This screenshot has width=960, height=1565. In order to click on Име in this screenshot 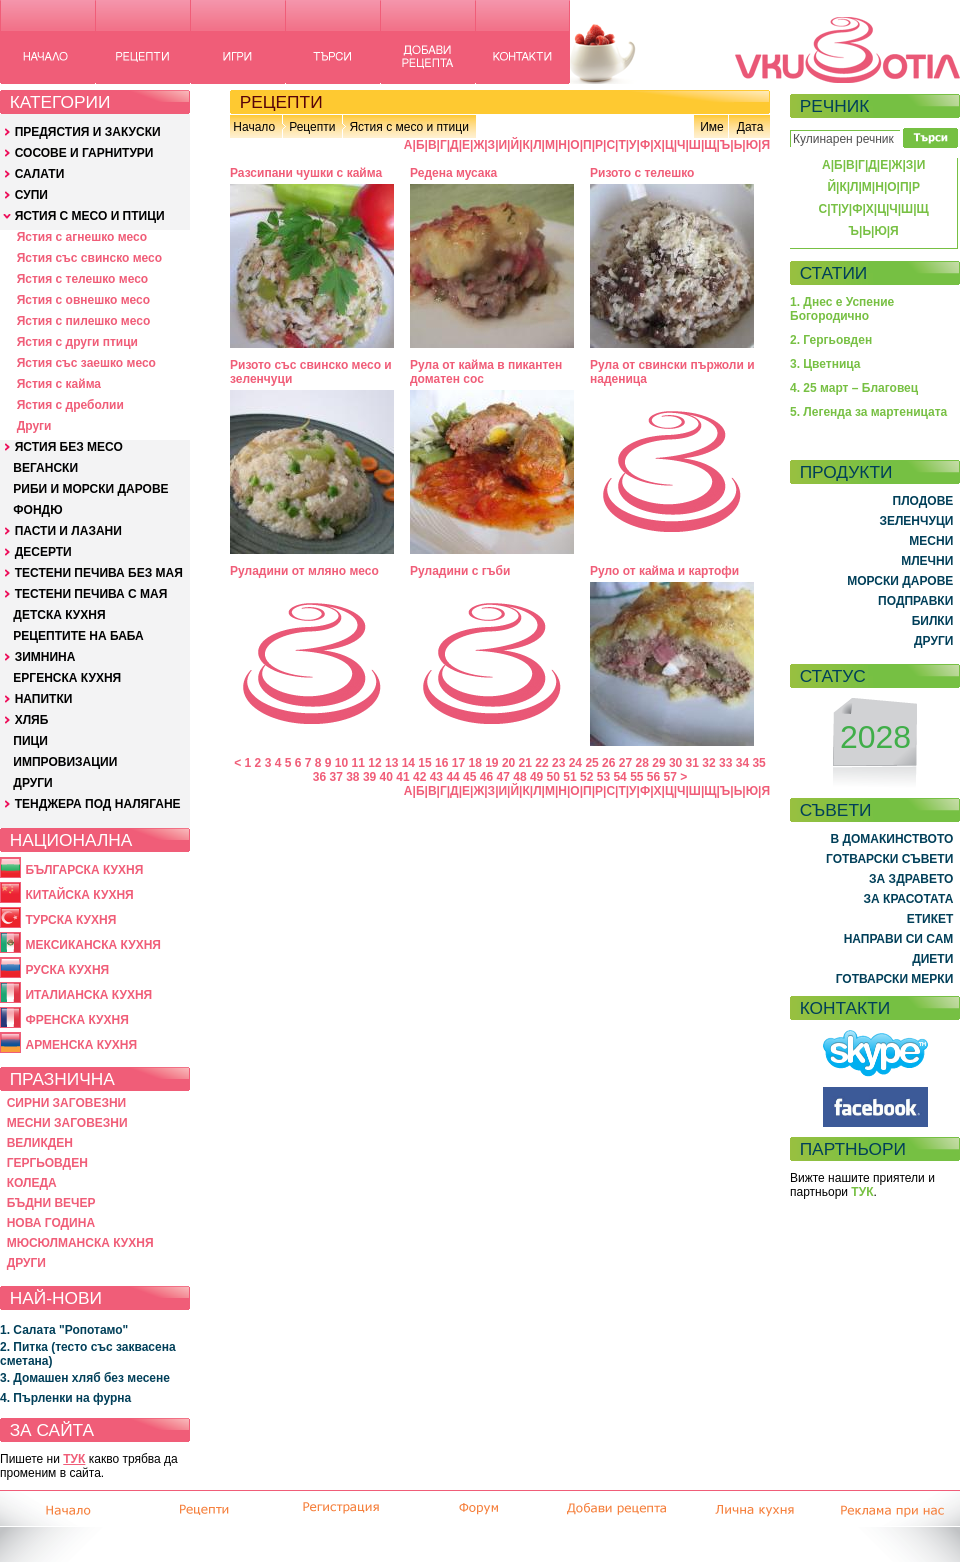, I will do `click(712, 127)`.